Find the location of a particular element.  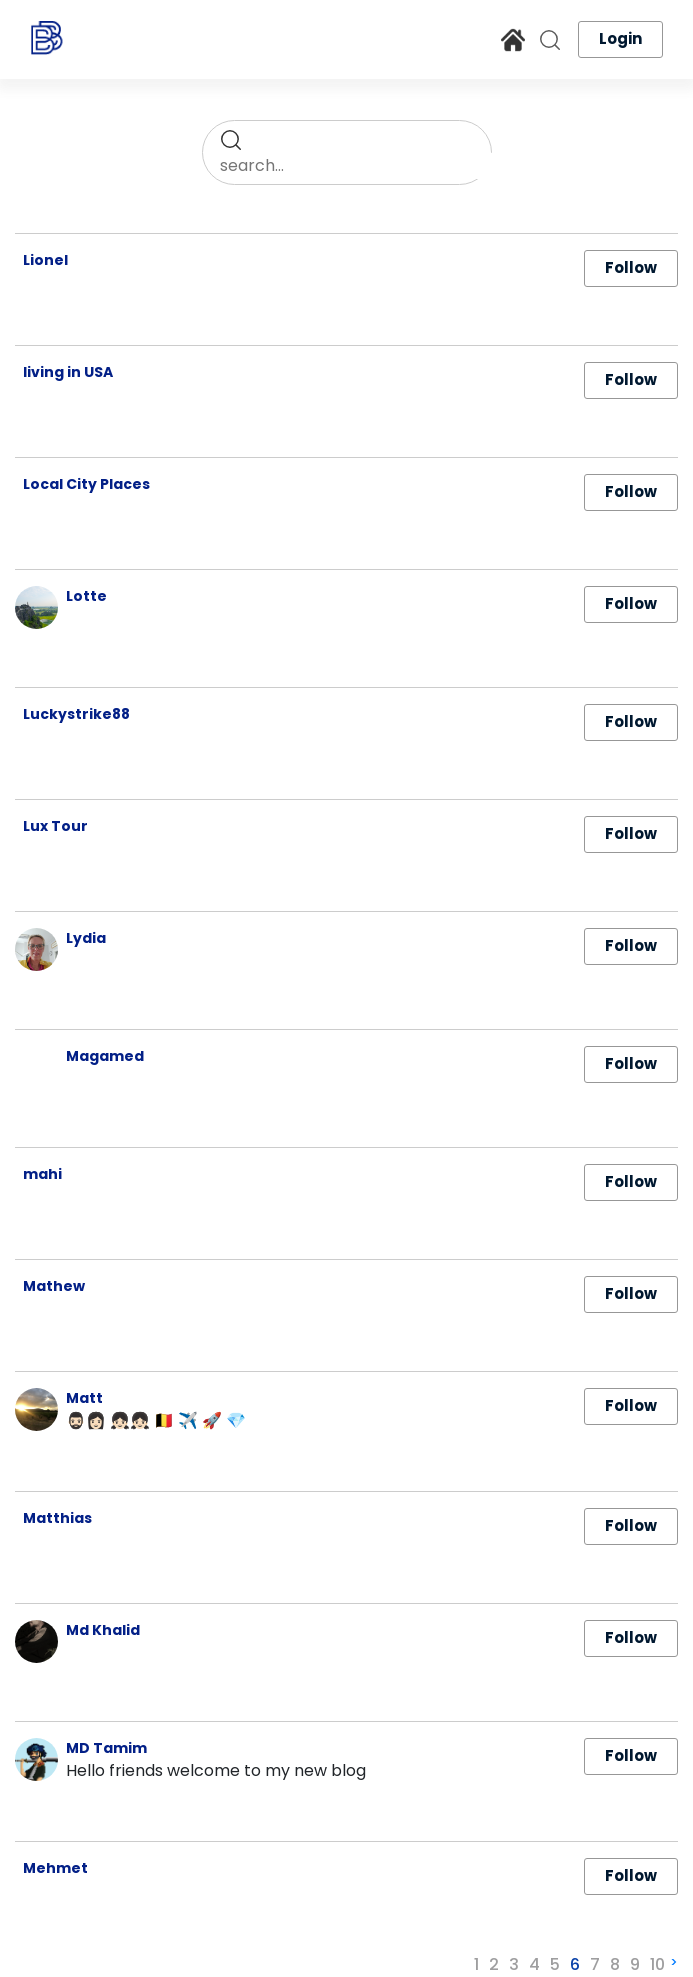

living in USA is located at coordinates (68, 372).